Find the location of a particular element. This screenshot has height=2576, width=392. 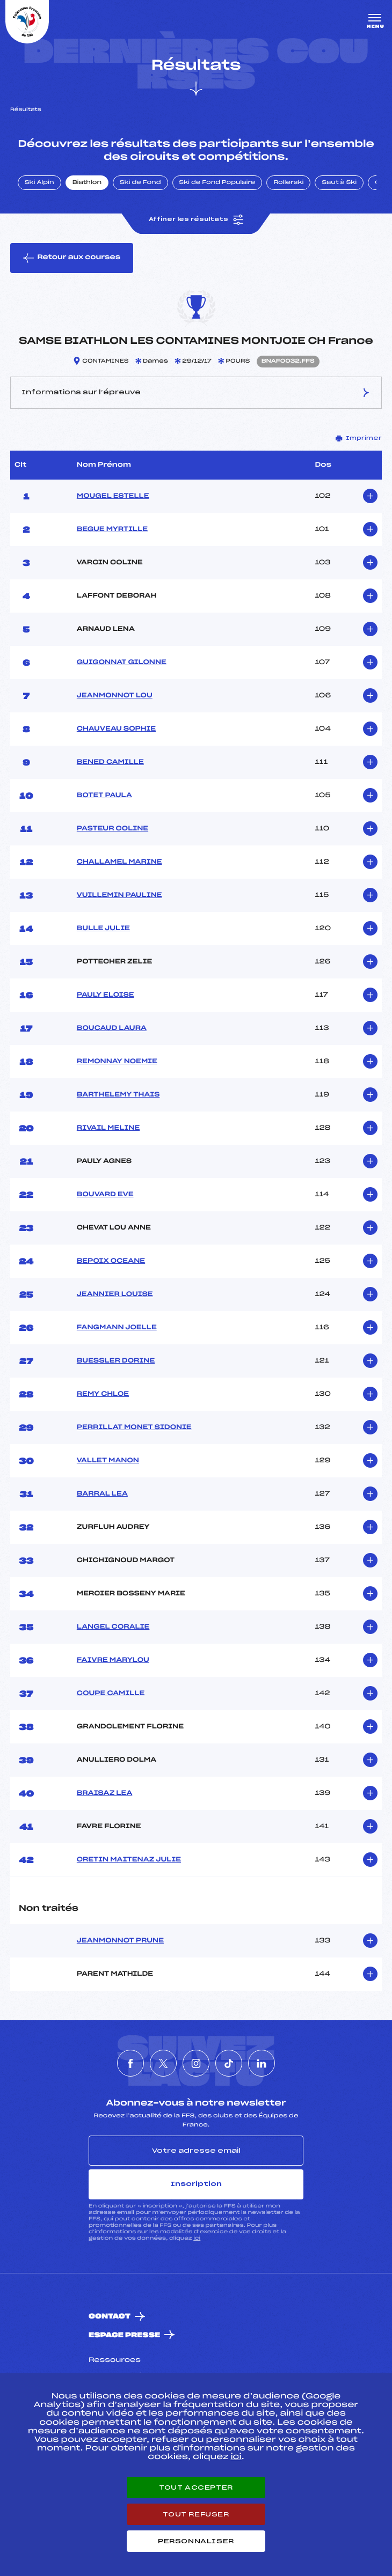

[Nous suivre sur Linkedin] is located at coordinates (261, 2063).